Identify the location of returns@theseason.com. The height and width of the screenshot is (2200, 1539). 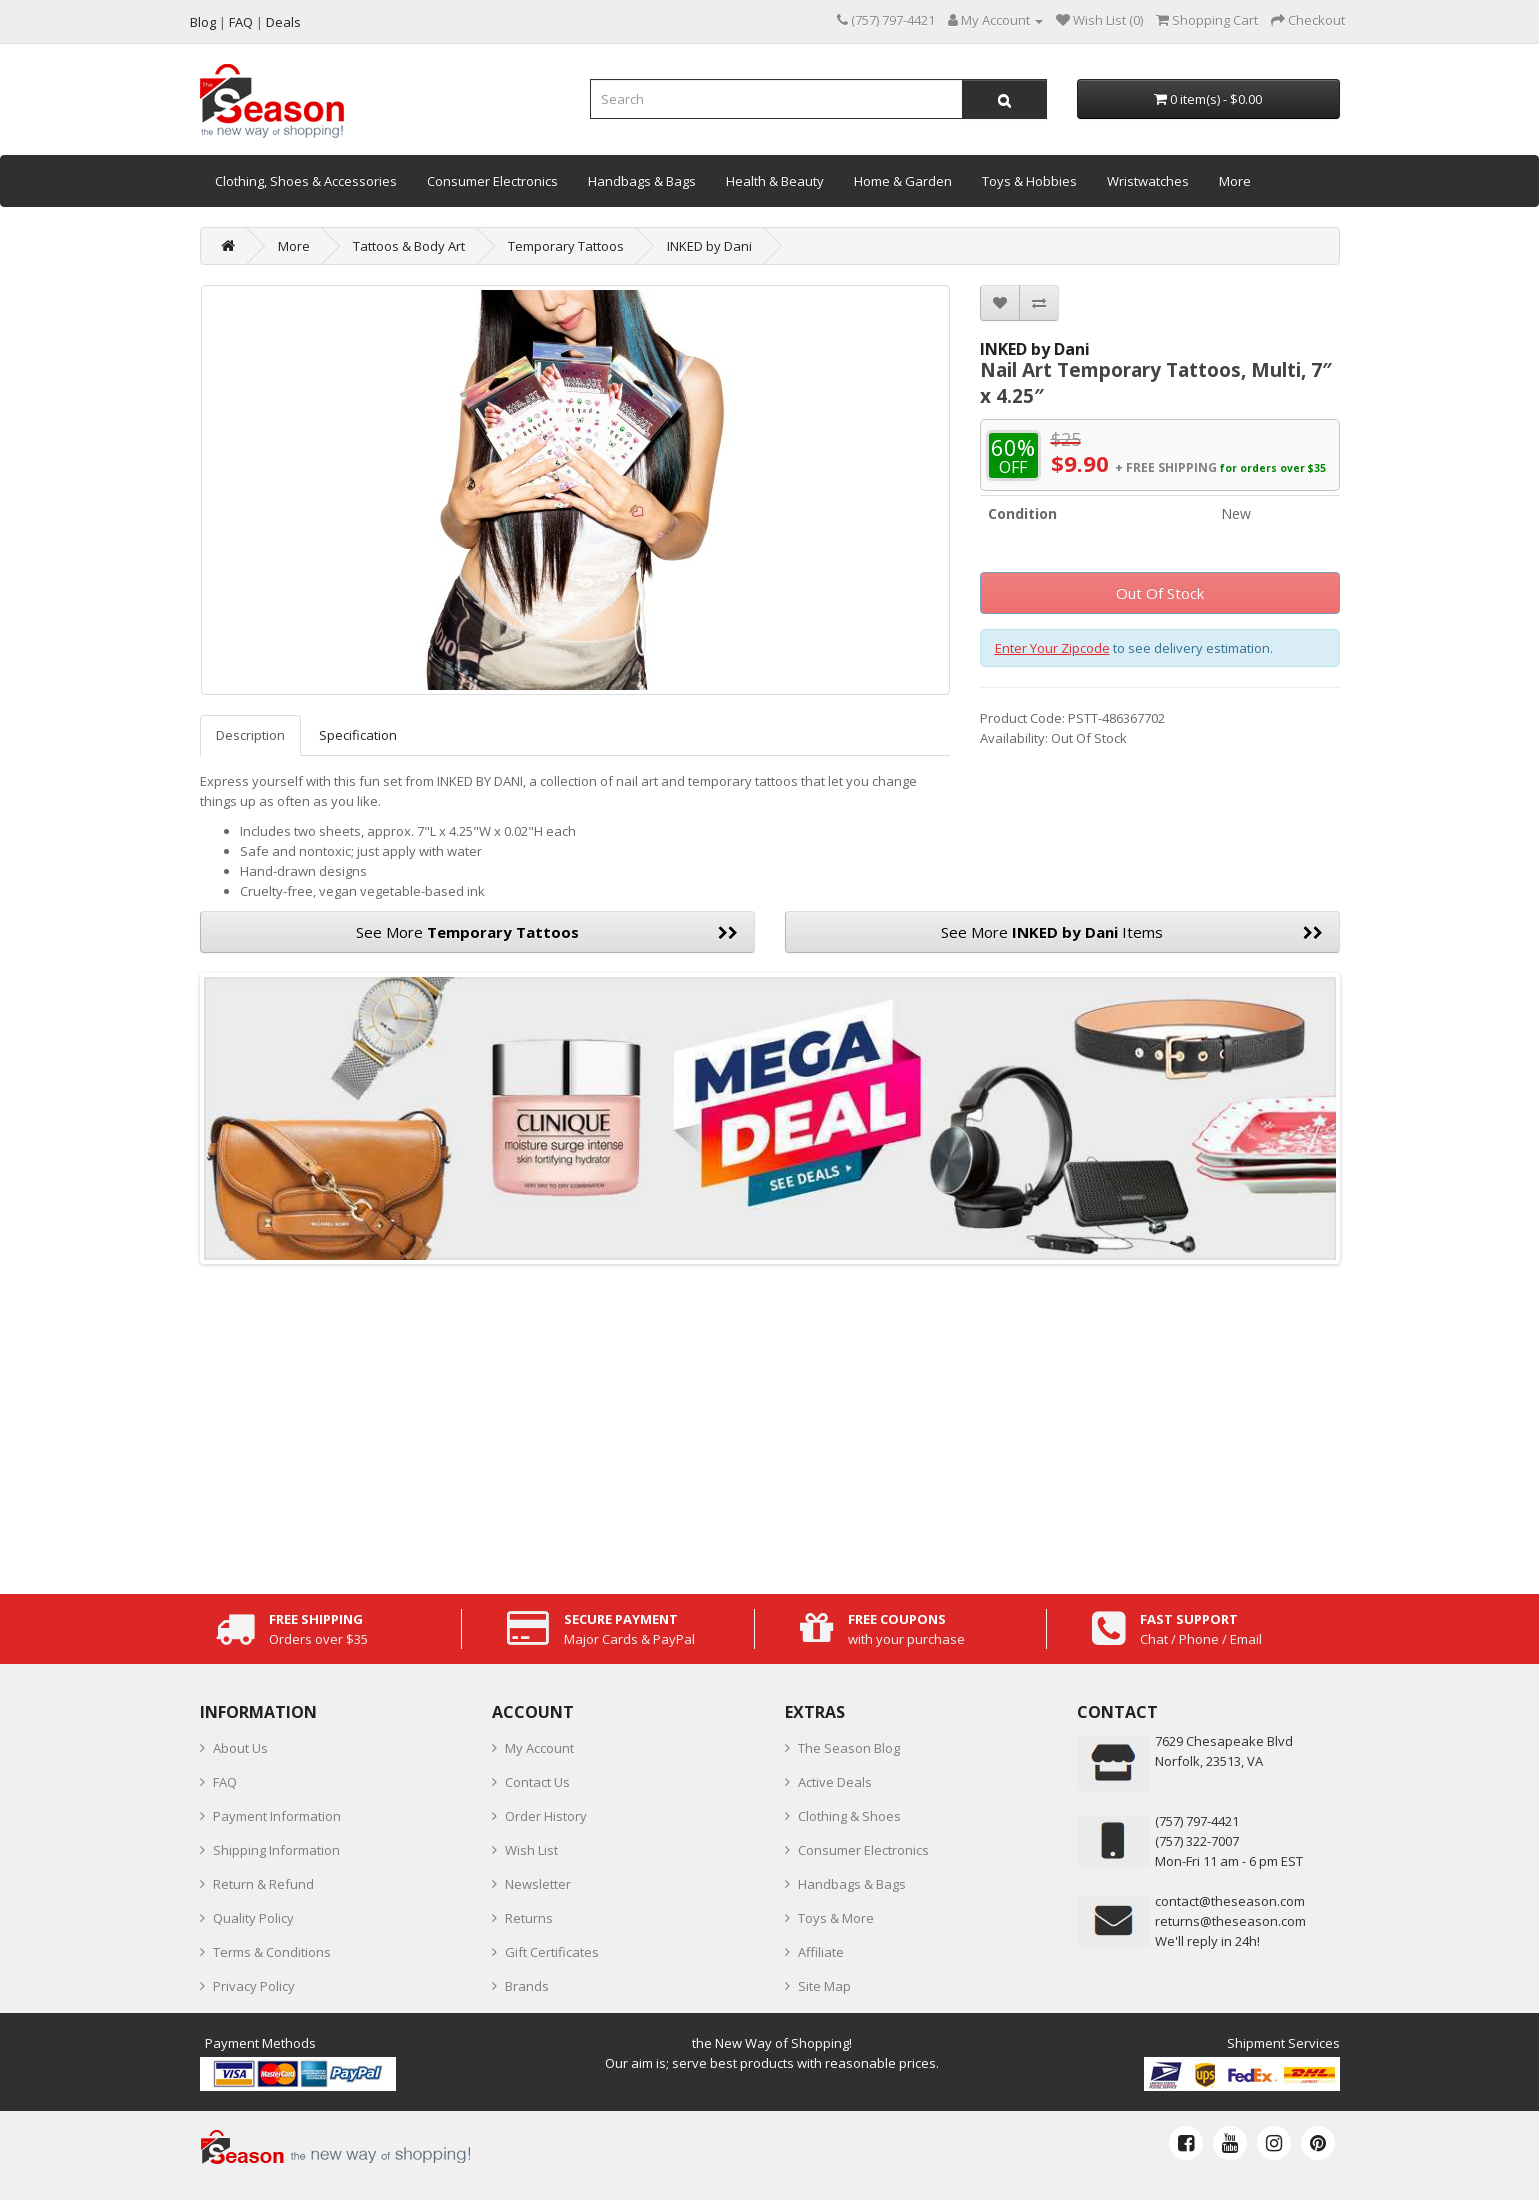
(1230, 1921).